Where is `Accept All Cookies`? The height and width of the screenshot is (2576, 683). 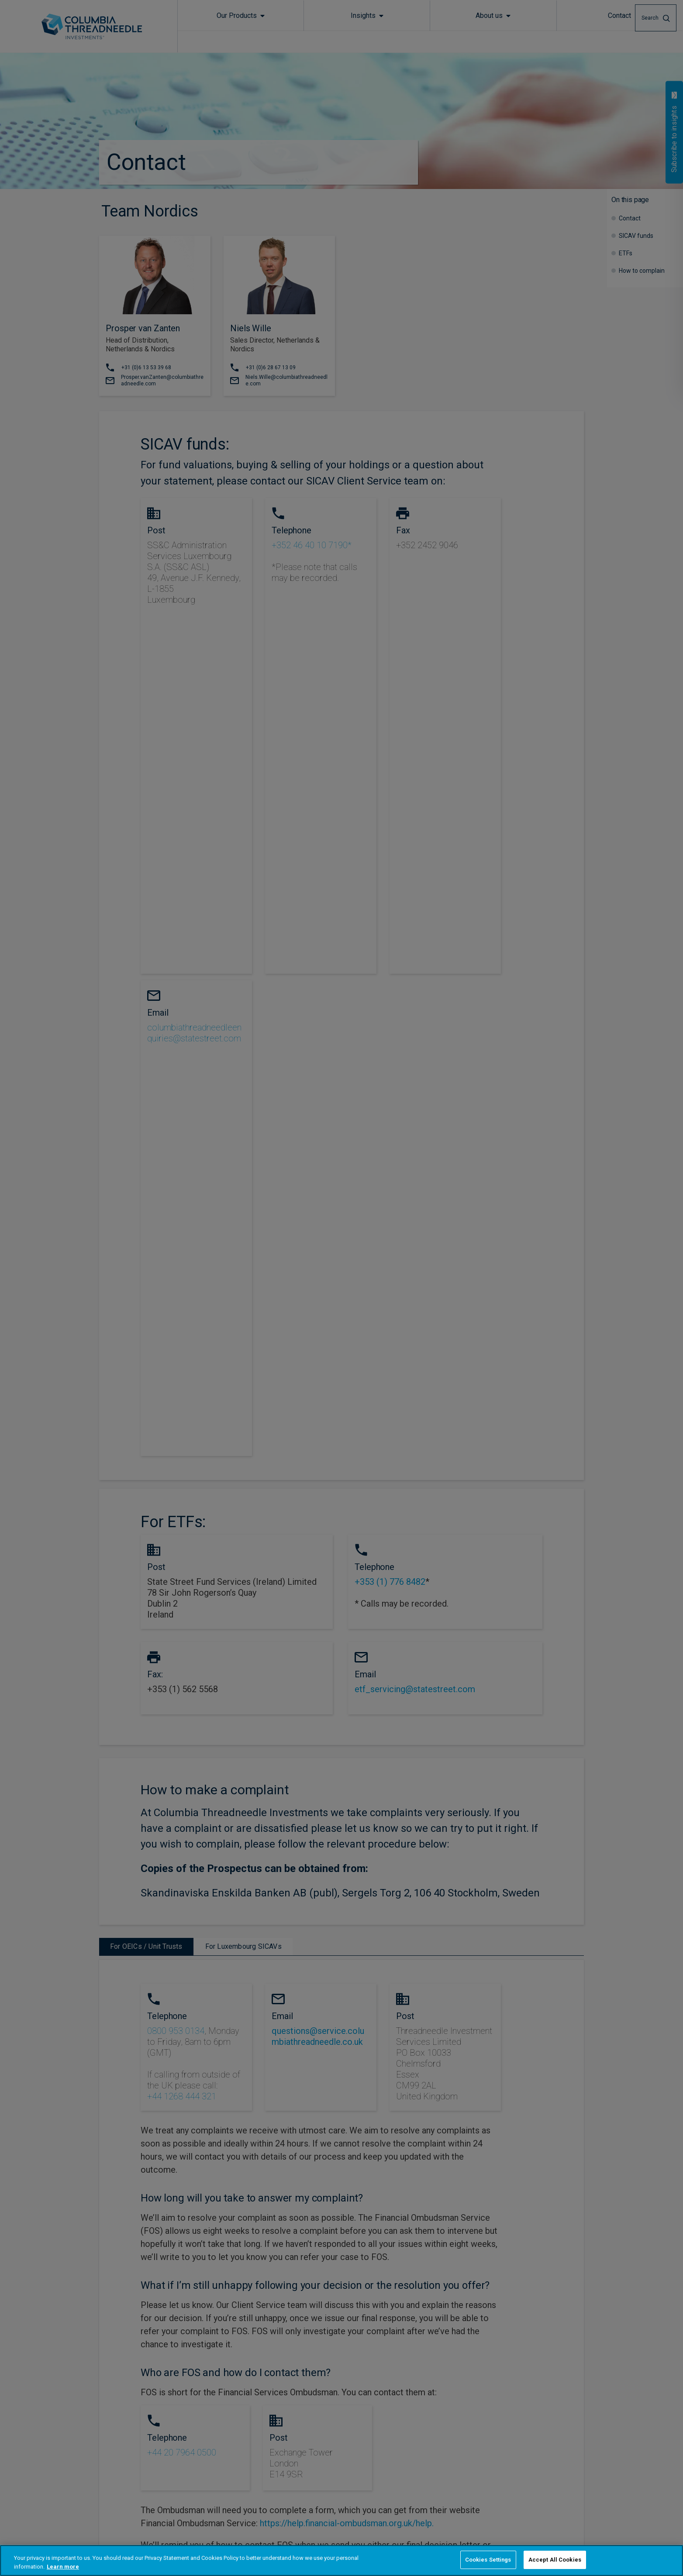
Accept All Cookies is located at coordinates (554, 2559).